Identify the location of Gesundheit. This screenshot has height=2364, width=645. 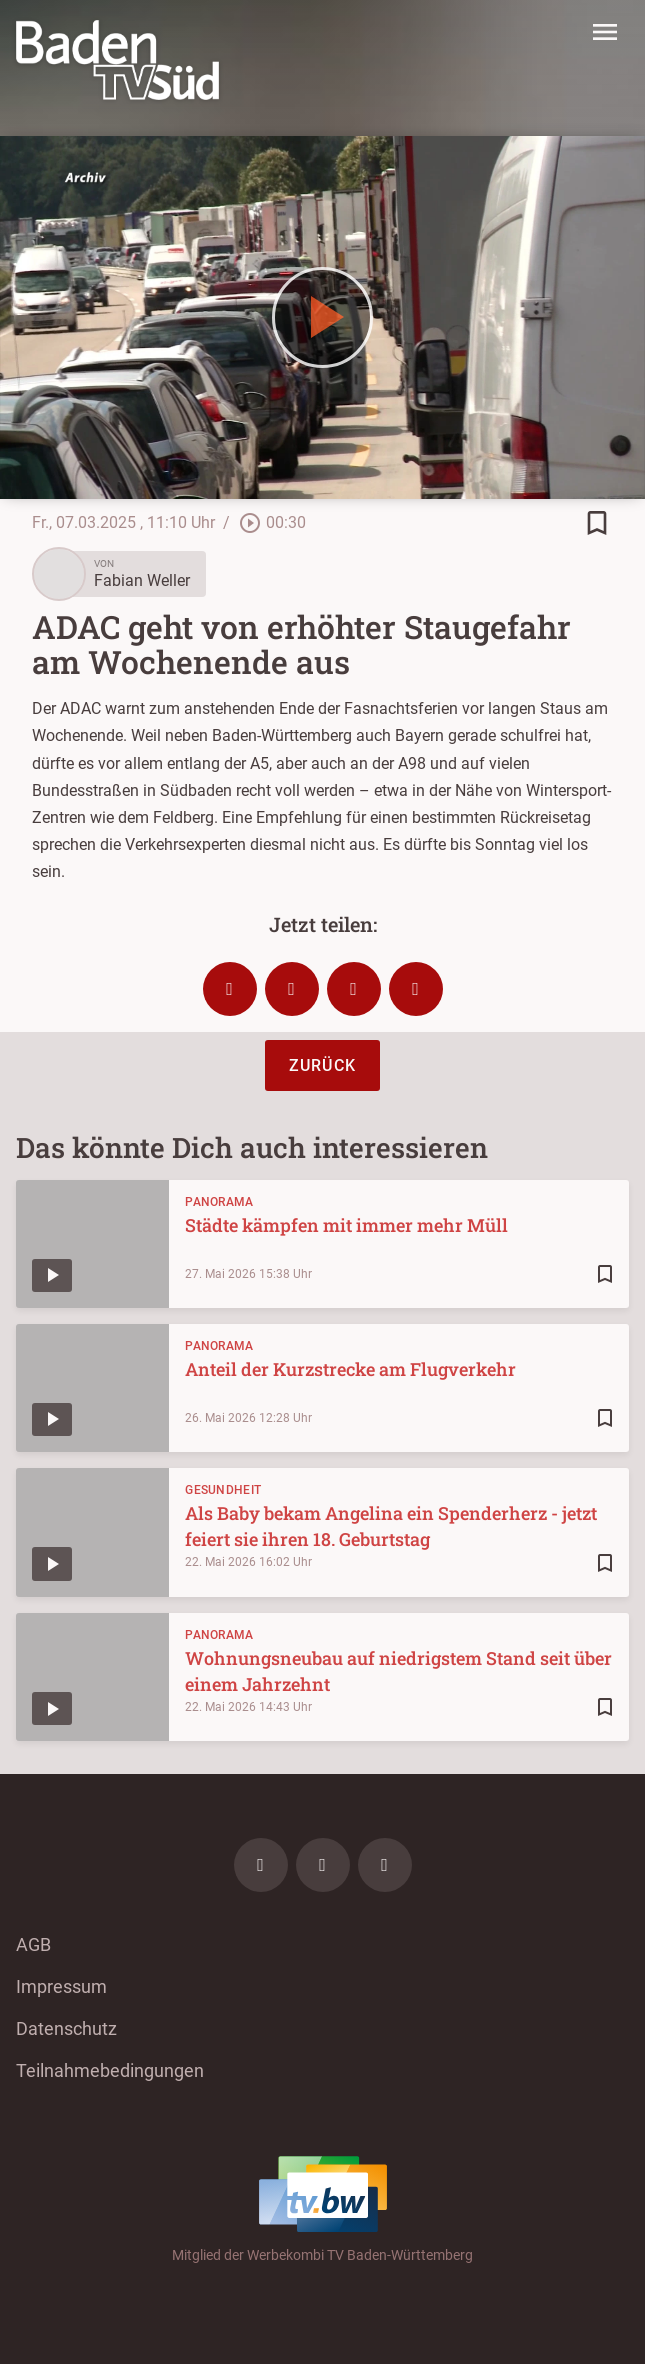
(223, 1490).